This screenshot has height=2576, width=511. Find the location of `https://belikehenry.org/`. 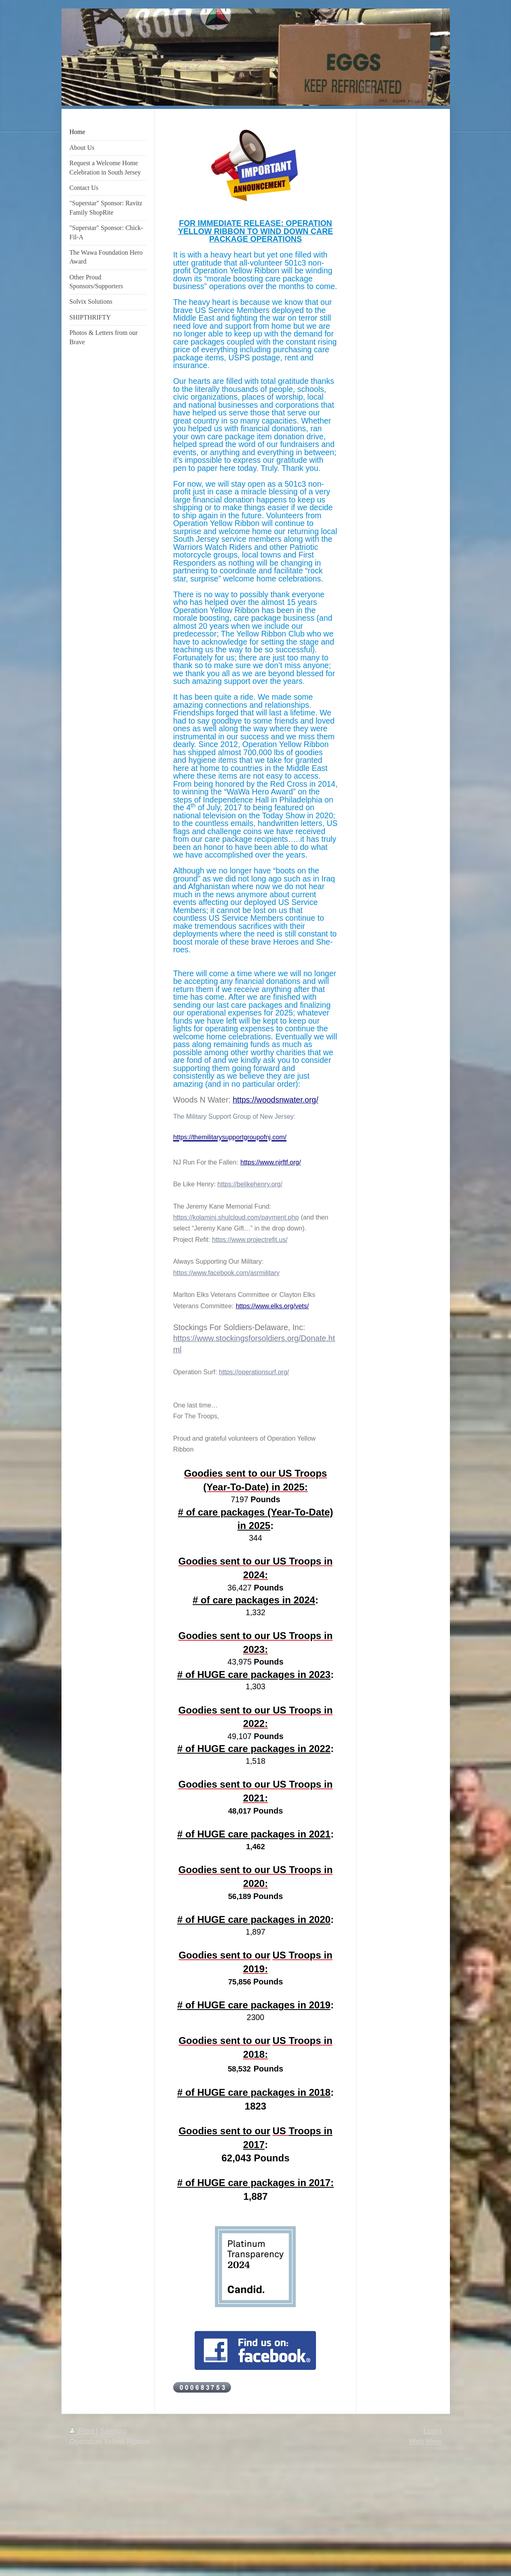

https://belikehenry.org/ is located at coordinates (249, 1184).